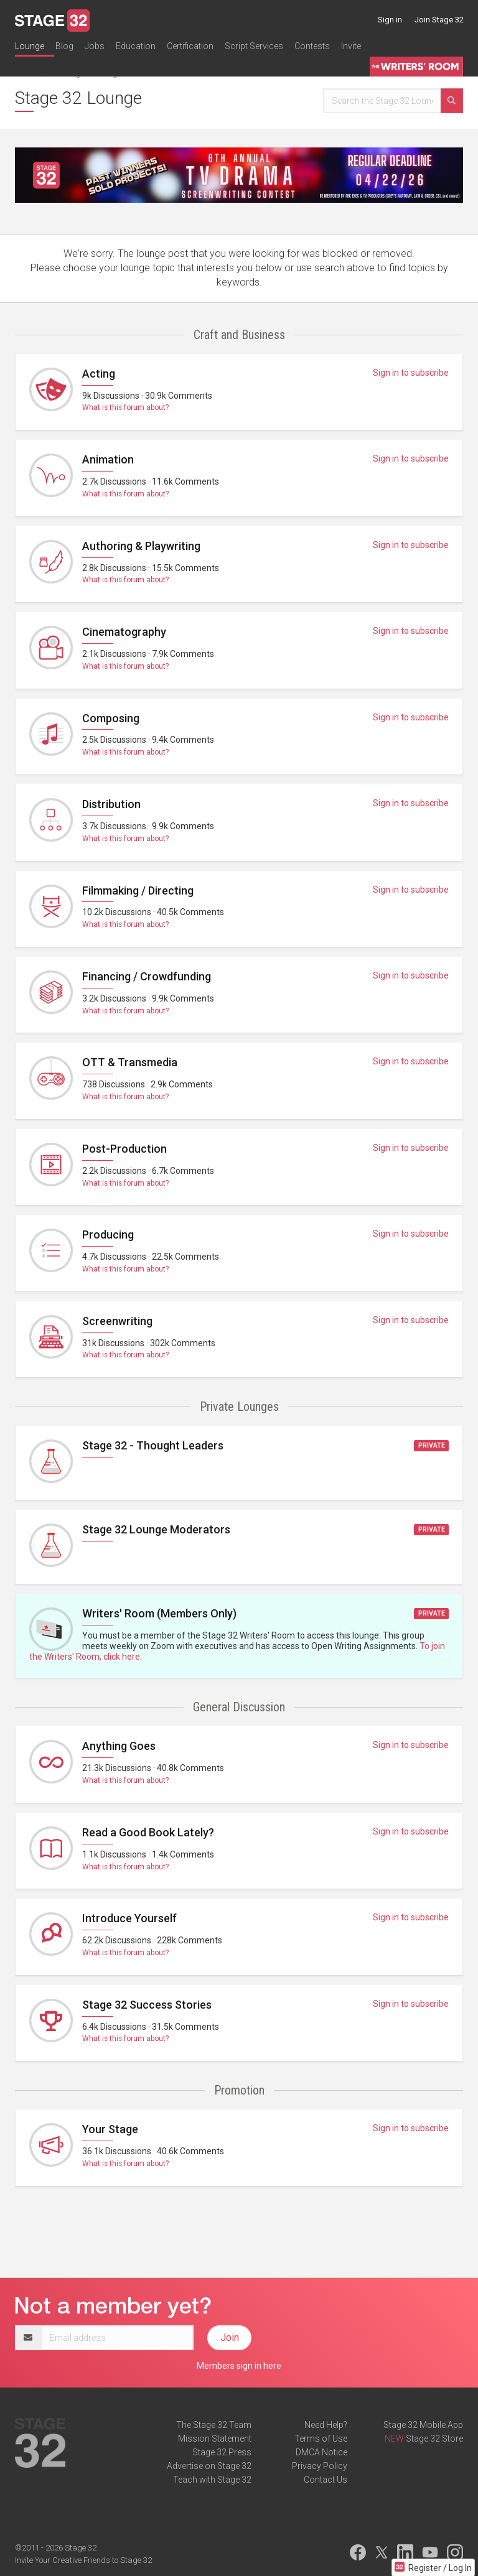 This screenshot has width=478, height=2576. I want to click on Sign in to subscribe, so click(411, 373).